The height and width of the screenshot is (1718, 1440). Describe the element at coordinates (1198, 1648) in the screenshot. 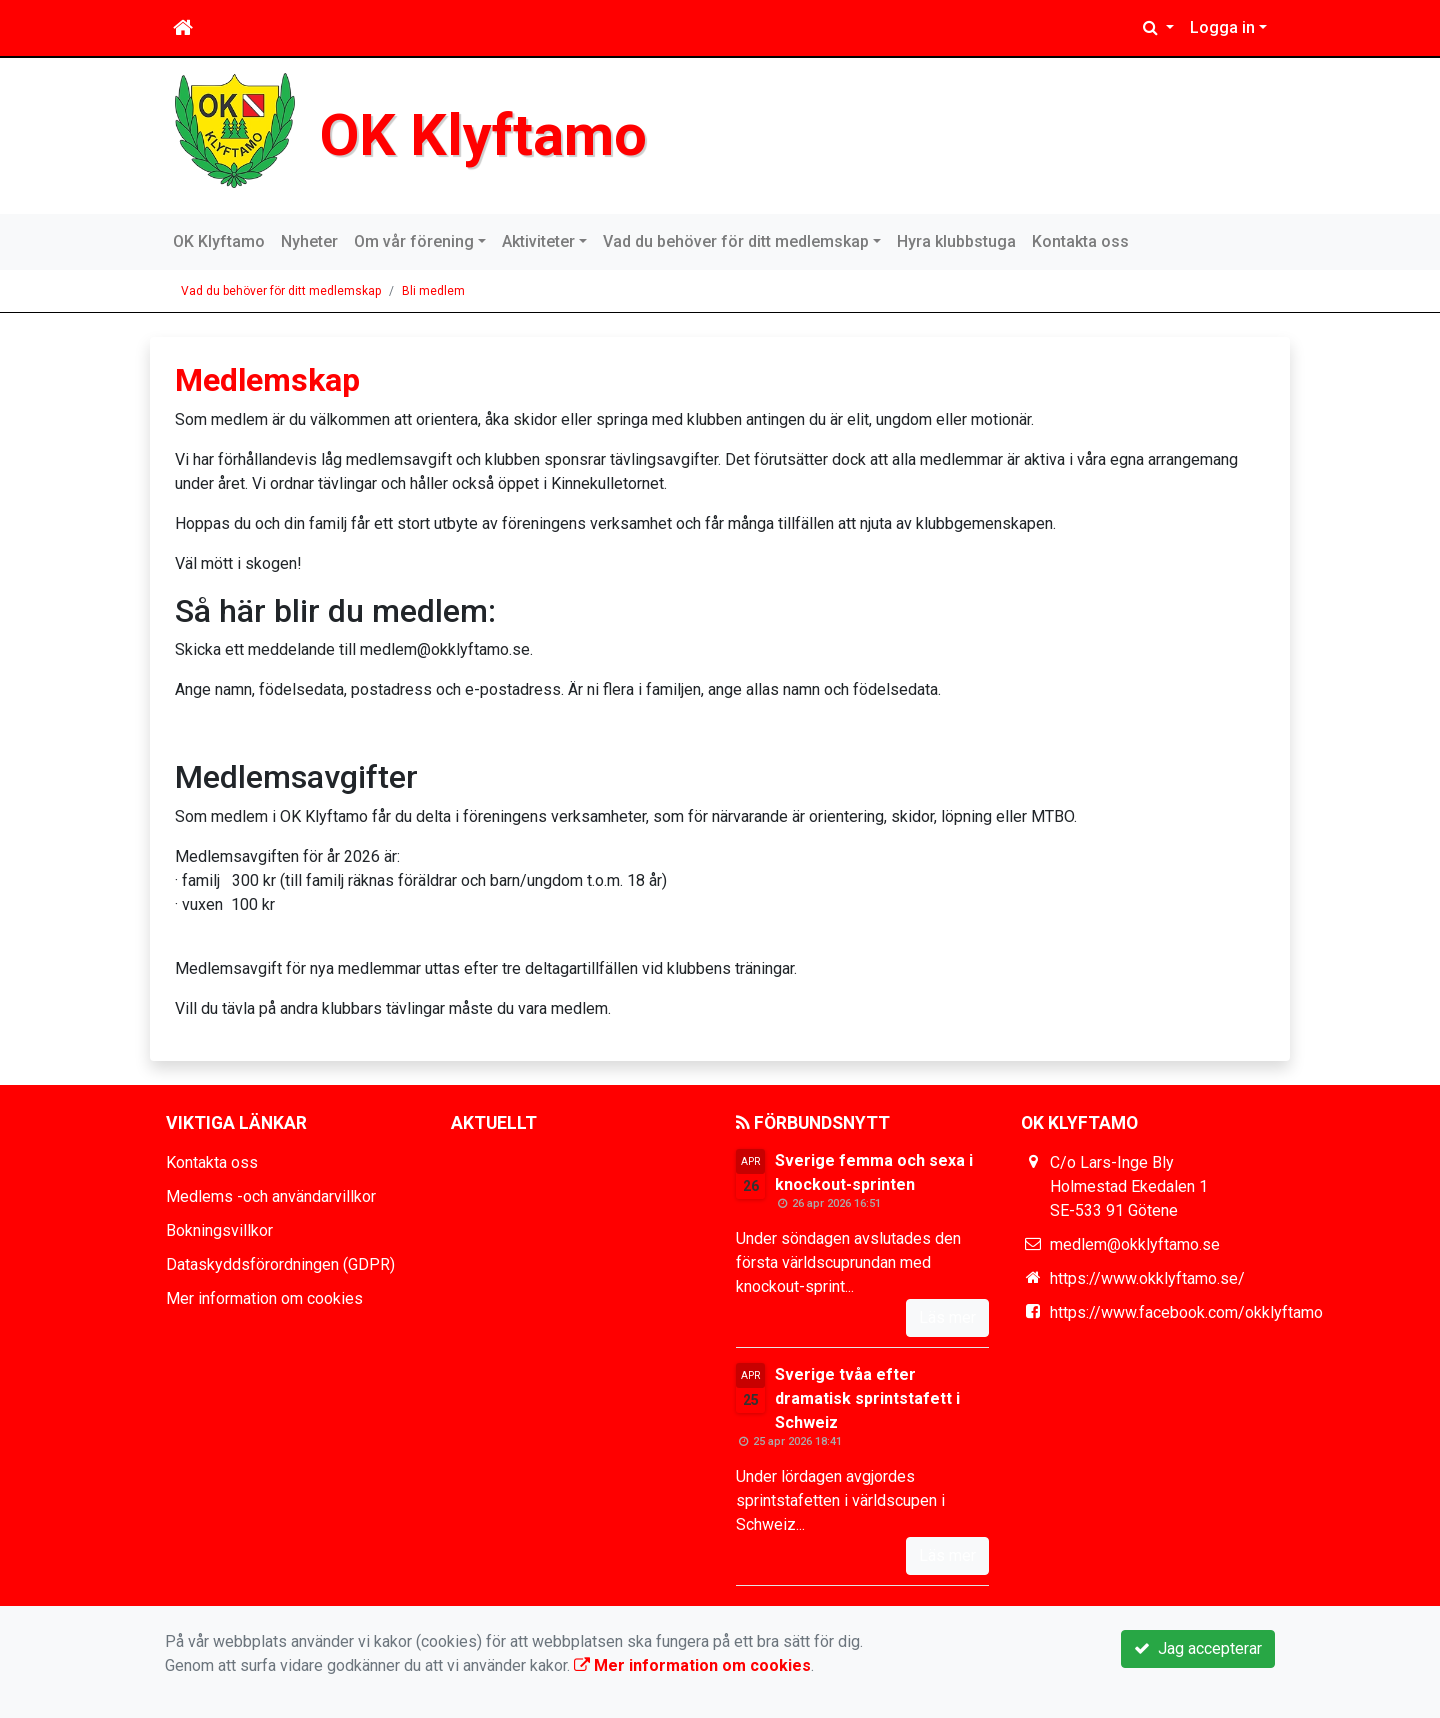

I see `Jag accepterar` at that location.